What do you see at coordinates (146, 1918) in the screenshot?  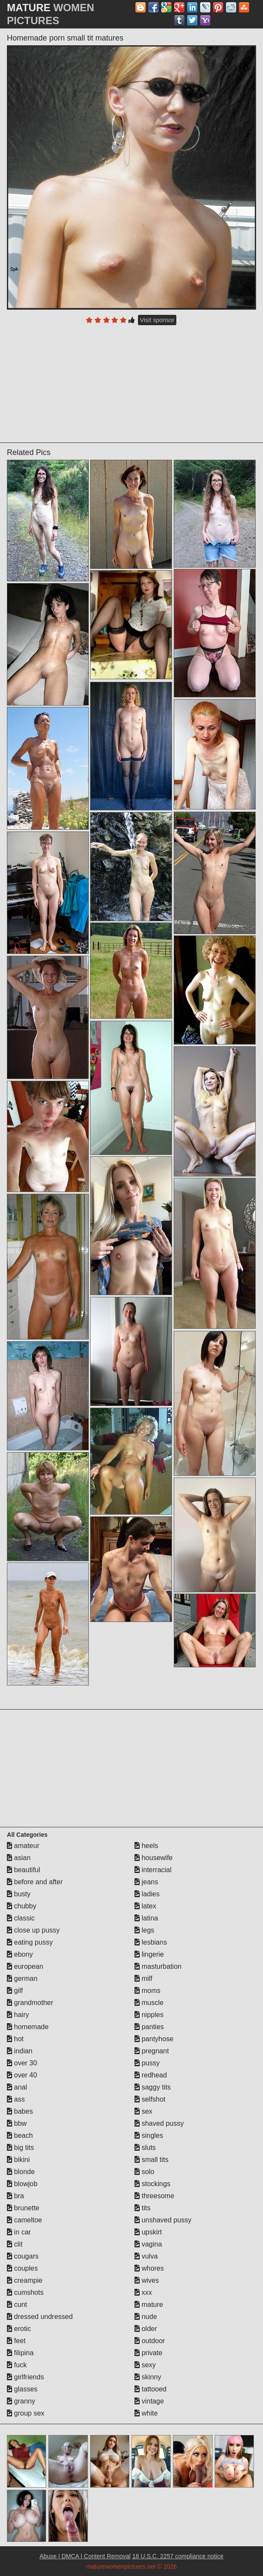 I see `latina` at bounding box center [146, 1918].